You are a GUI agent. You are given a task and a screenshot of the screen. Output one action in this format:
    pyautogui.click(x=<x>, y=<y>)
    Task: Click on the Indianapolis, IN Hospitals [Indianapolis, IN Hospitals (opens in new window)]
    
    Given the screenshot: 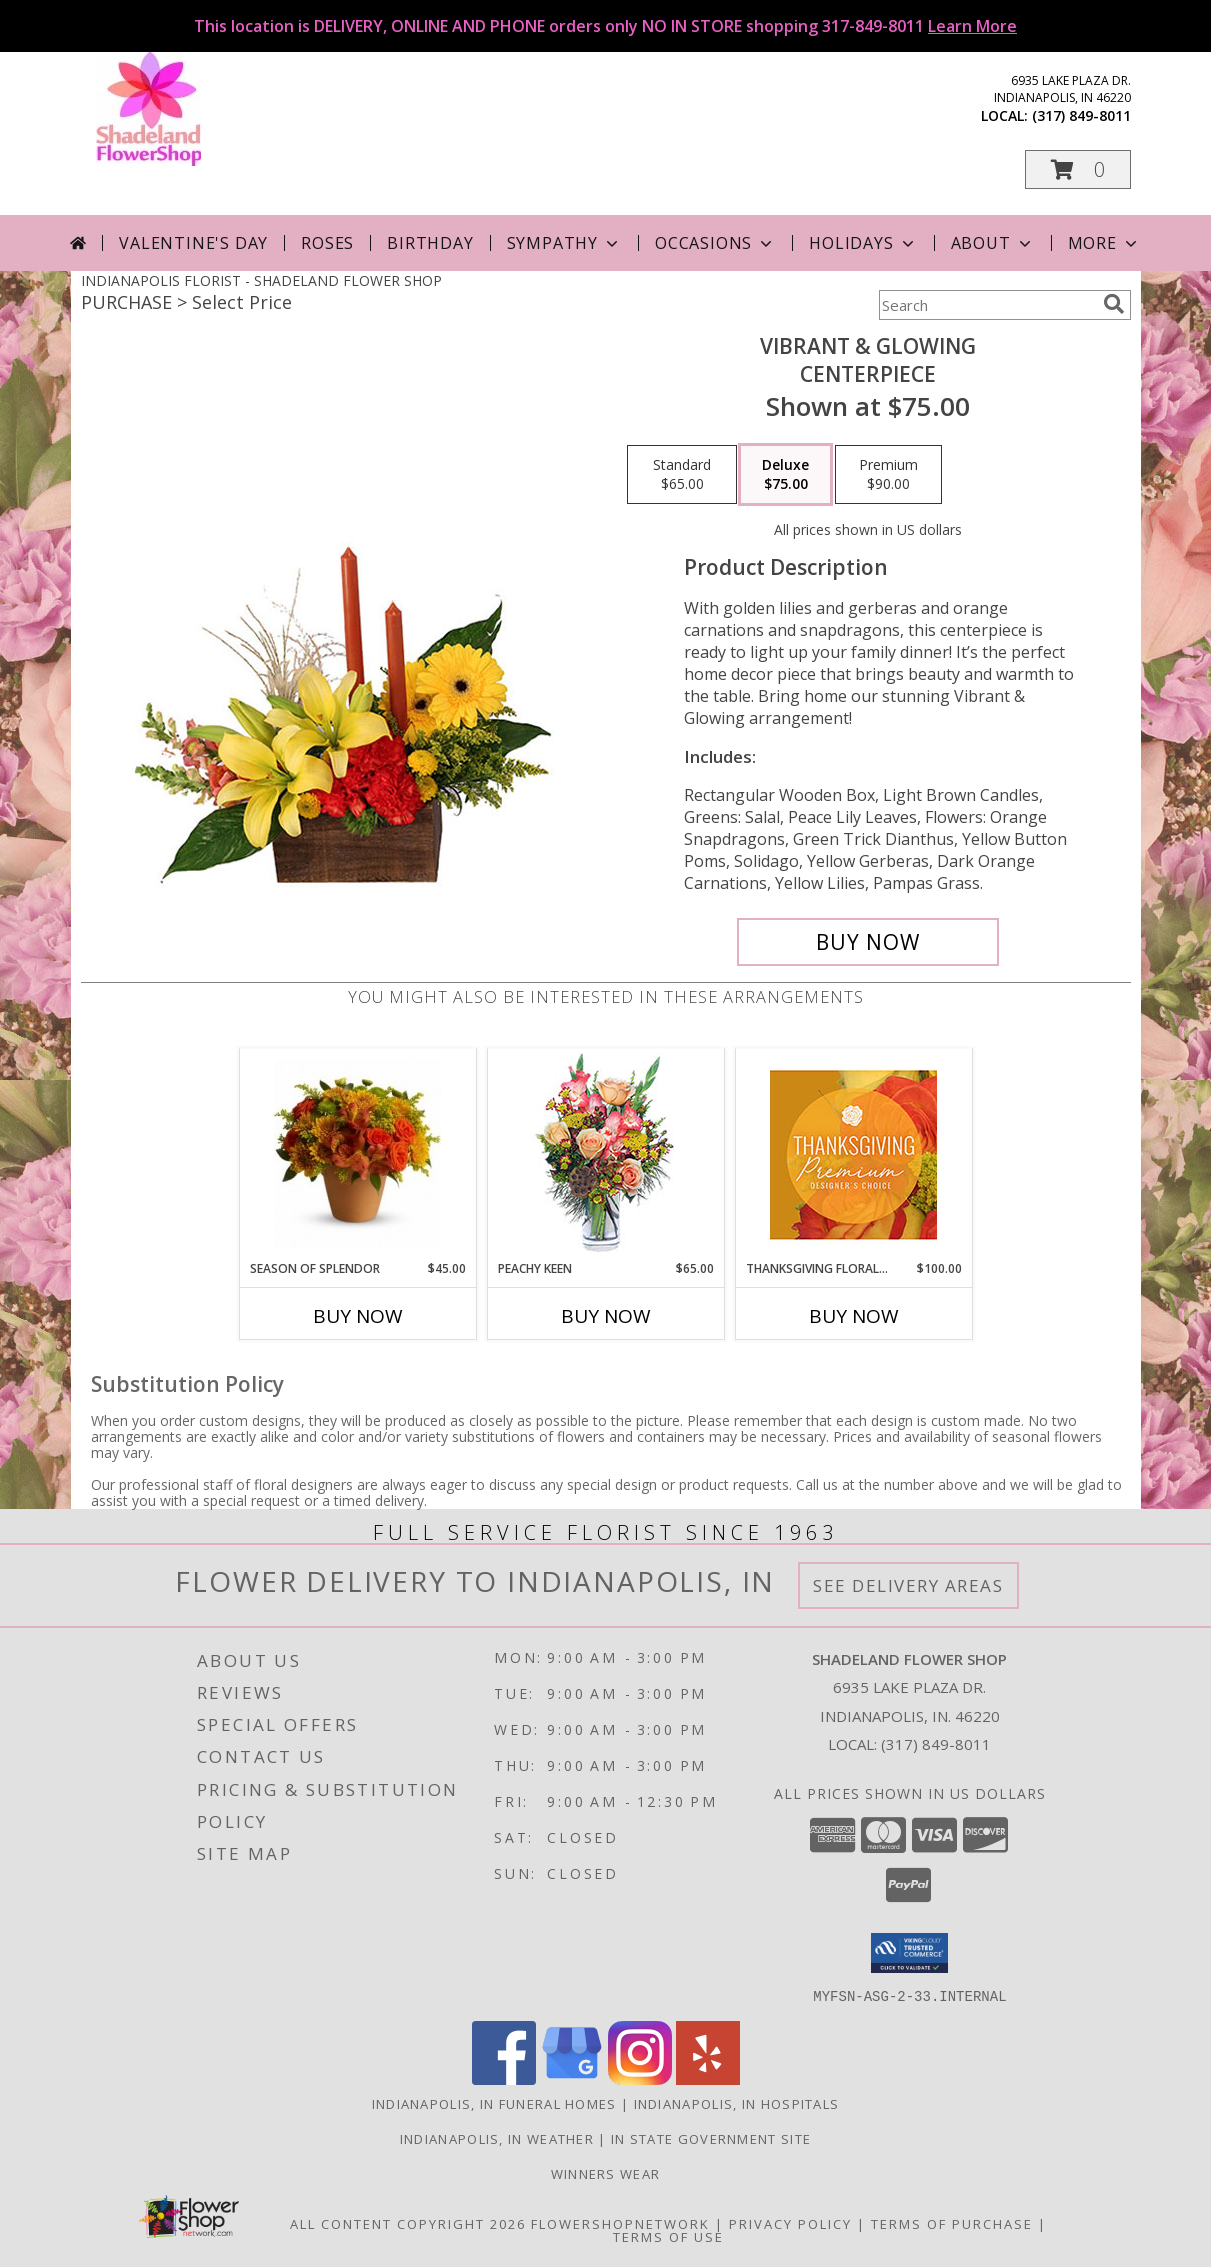 What is the action you would take?
    pyautogui.click(x=737, y=2103)
    